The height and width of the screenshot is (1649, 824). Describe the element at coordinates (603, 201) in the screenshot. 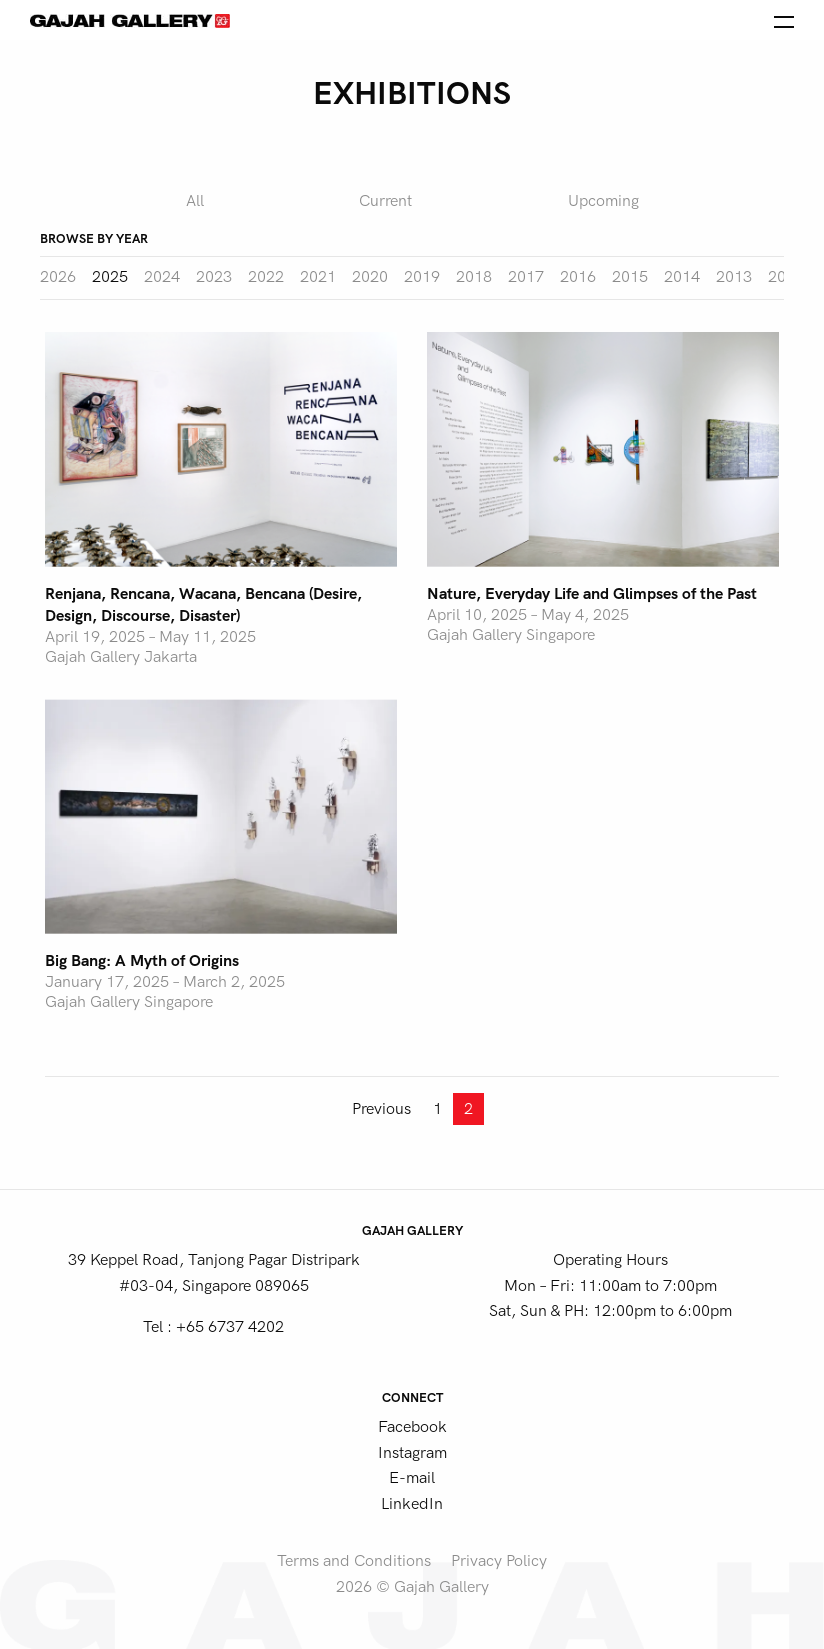

I see `Upcoming` at that location.